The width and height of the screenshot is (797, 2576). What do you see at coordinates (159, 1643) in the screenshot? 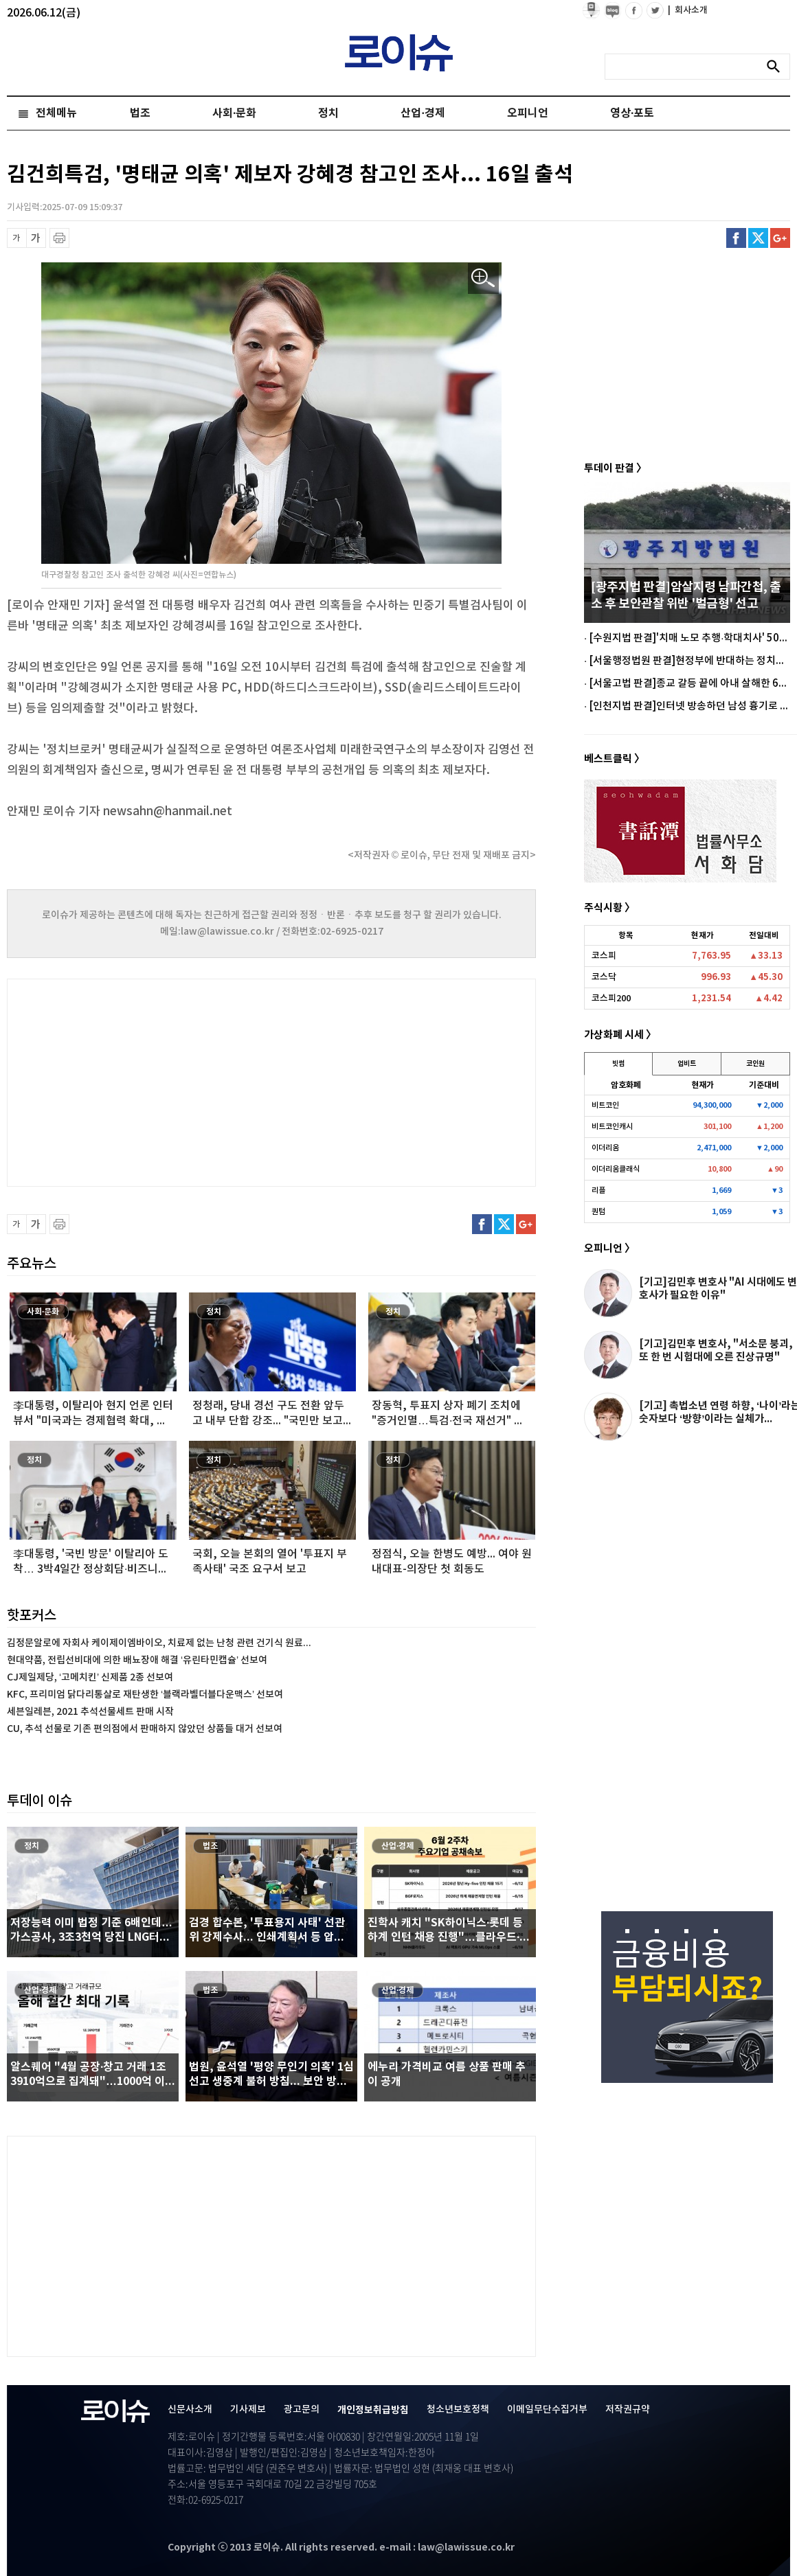
I see `김정문알로에 자회사 케이제이엠바이오, 치료제 없는 난청 관련 건기식 원료...` at bounding box center [159, 1643].